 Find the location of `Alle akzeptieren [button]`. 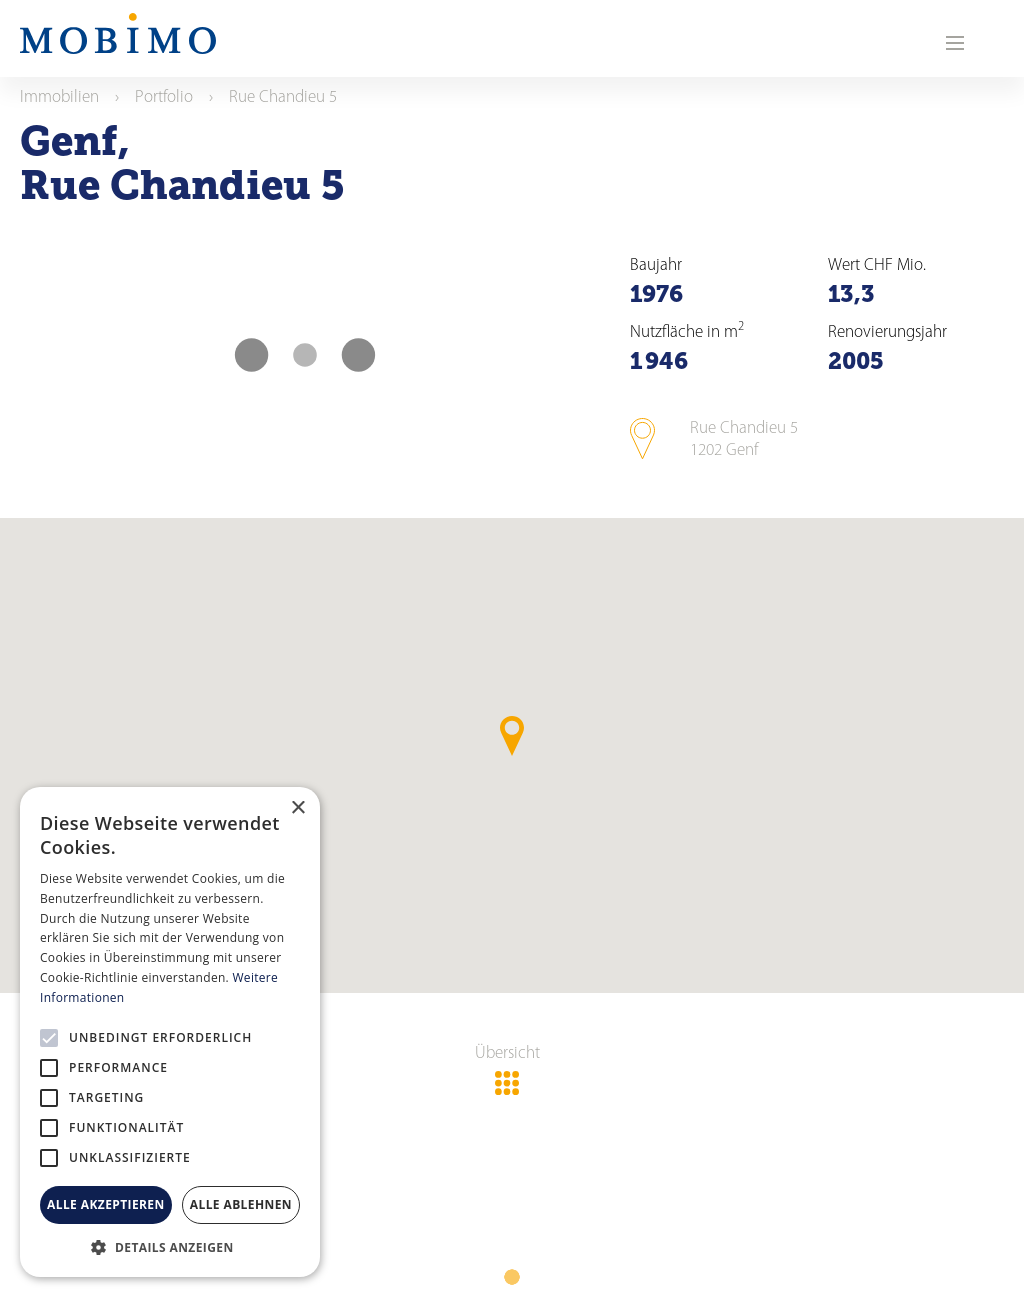

Alle akzeptieren [button] is located at coordinates (106, 1204).